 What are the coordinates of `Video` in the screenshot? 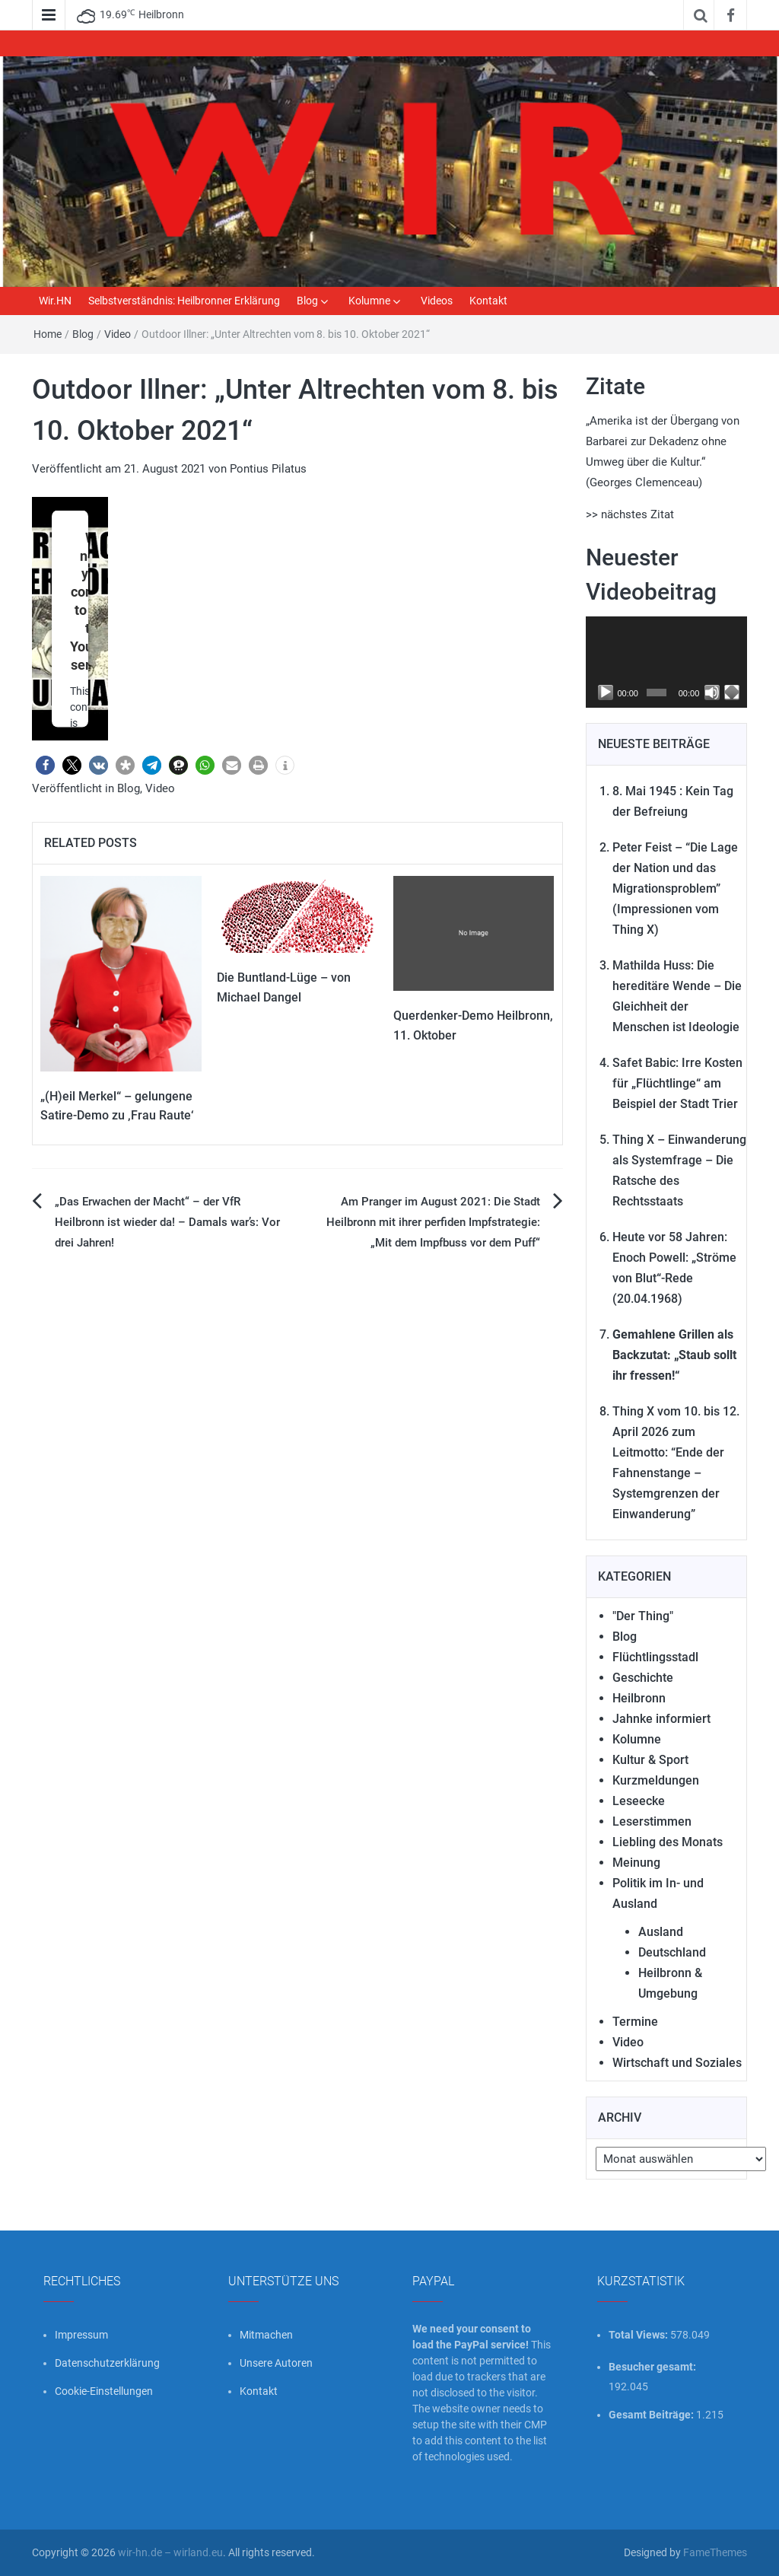 It's located at (117, 334).